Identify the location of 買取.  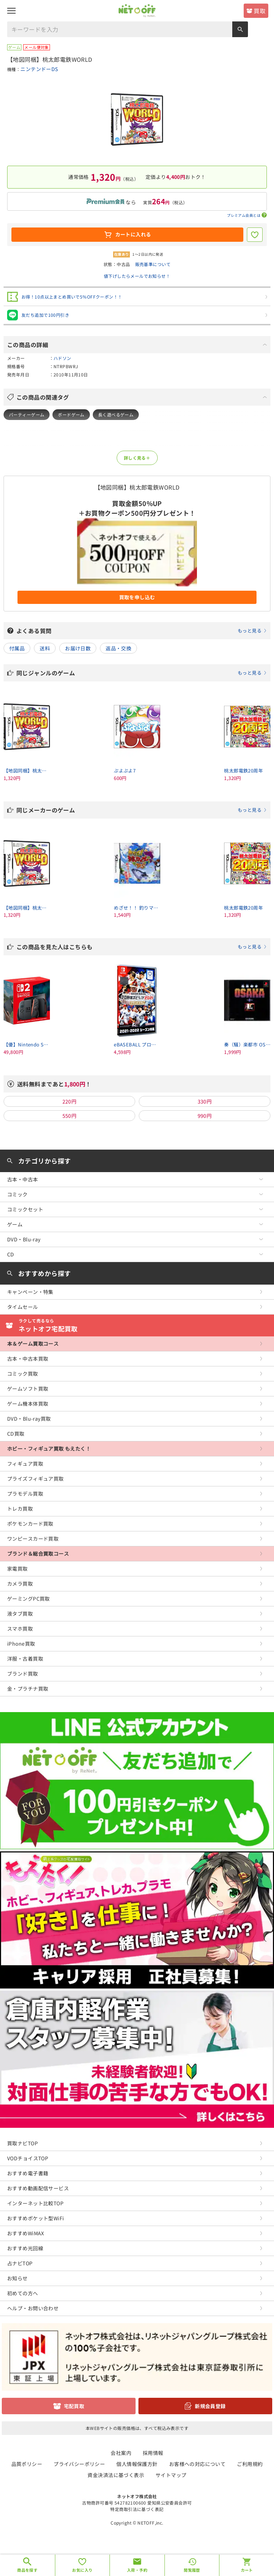
(259, 10).